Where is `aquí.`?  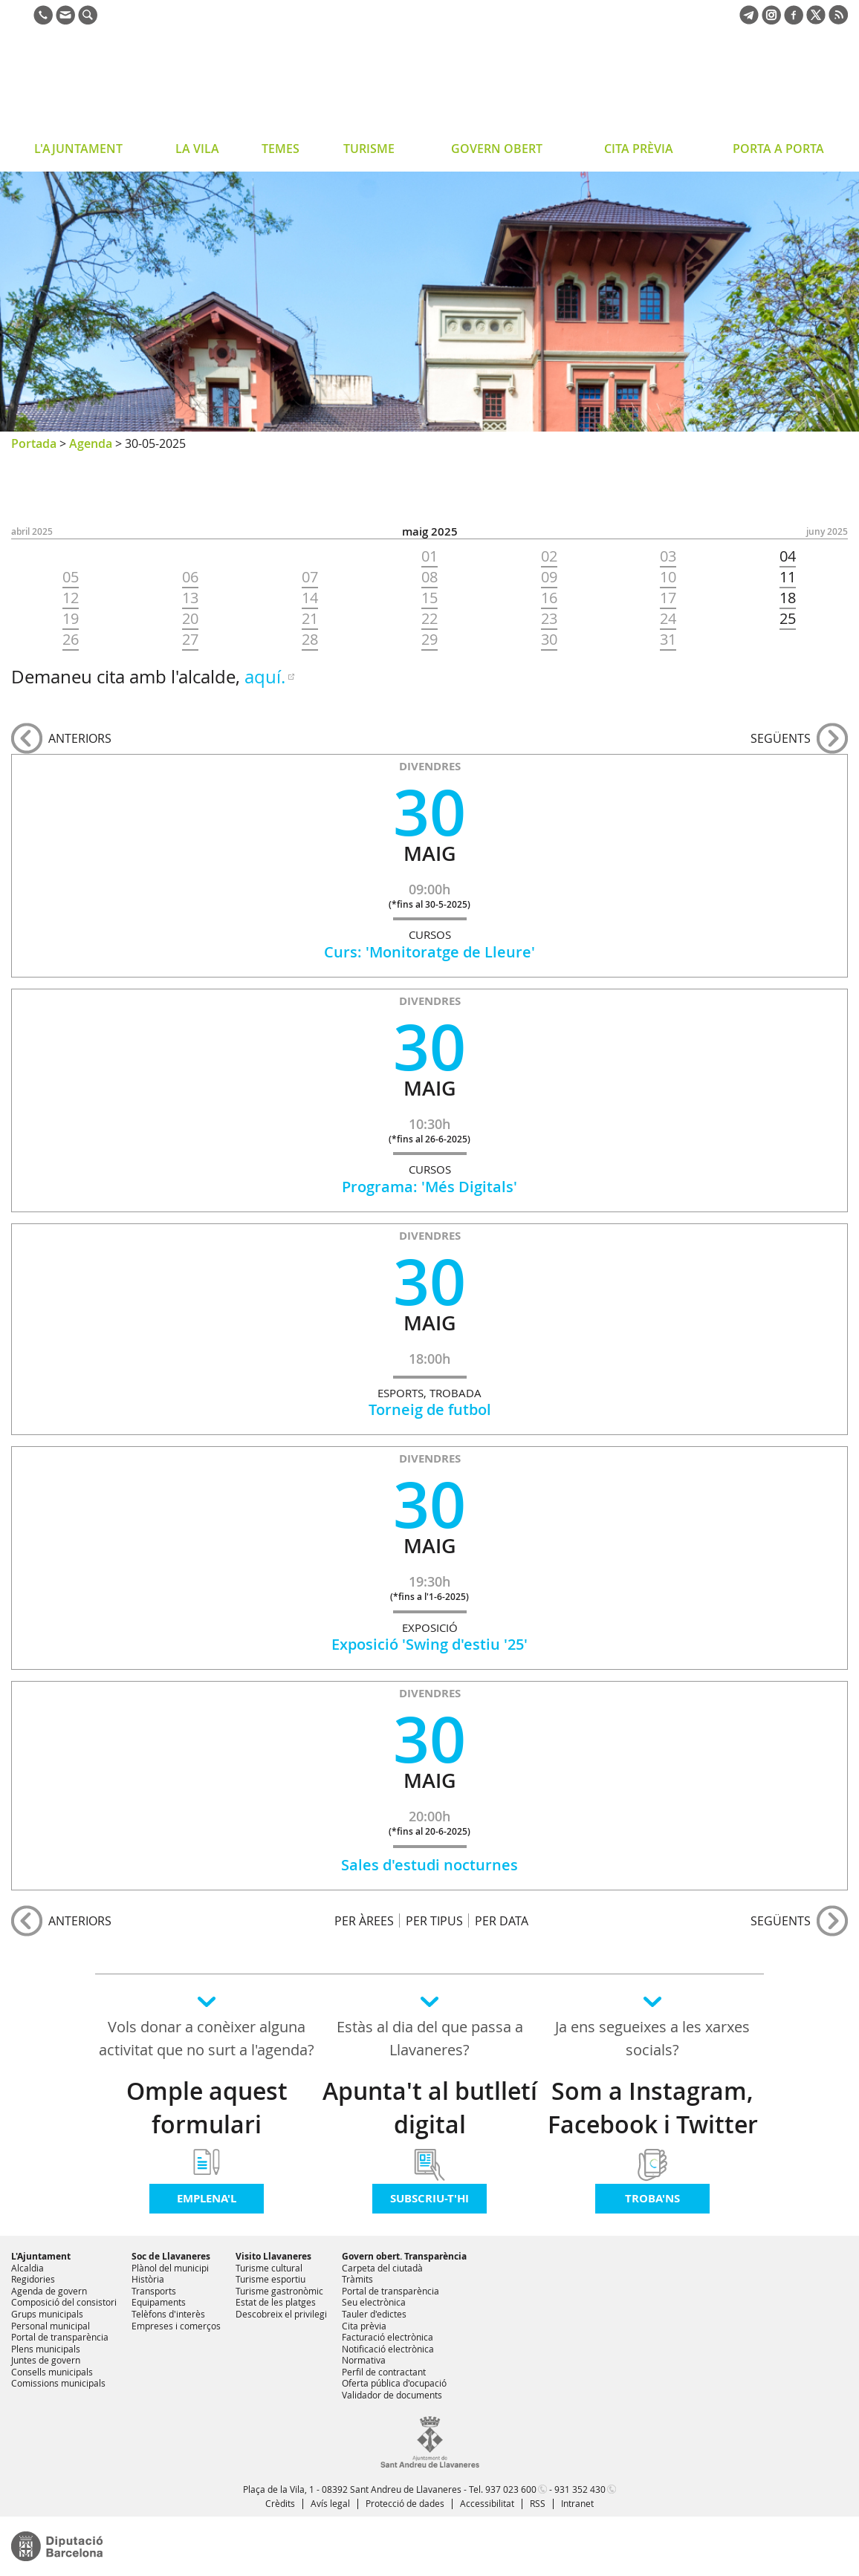 aquí. is located at coordinates (264, 677).